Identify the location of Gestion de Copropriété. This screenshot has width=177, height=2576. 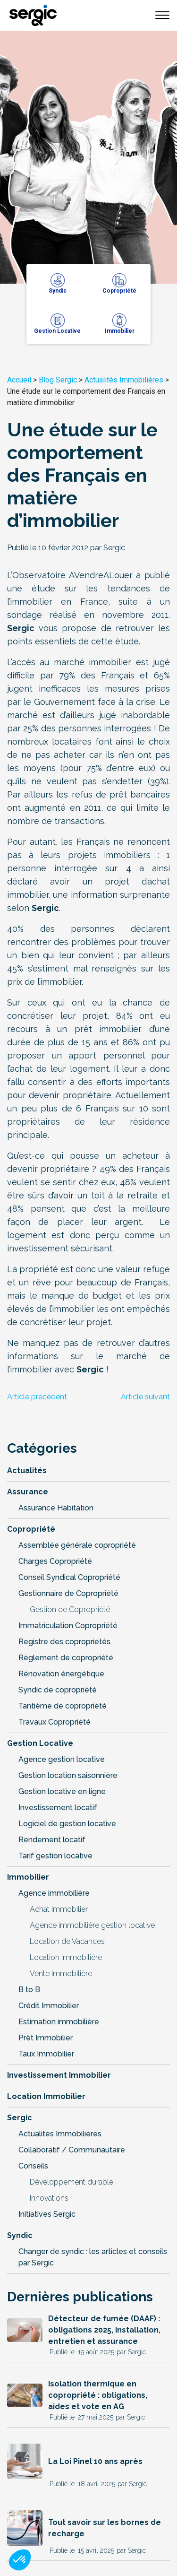
(70, 1609).